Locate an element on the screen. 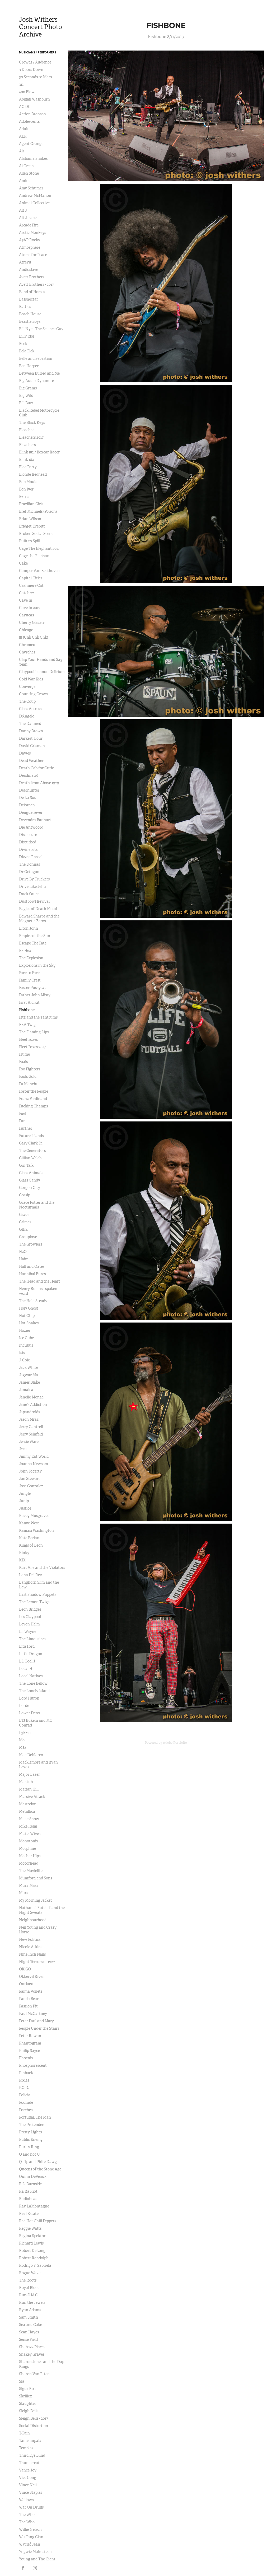 The height and width of the screenshot is (2576, 272). Beck is located at coordinates (23, 343).